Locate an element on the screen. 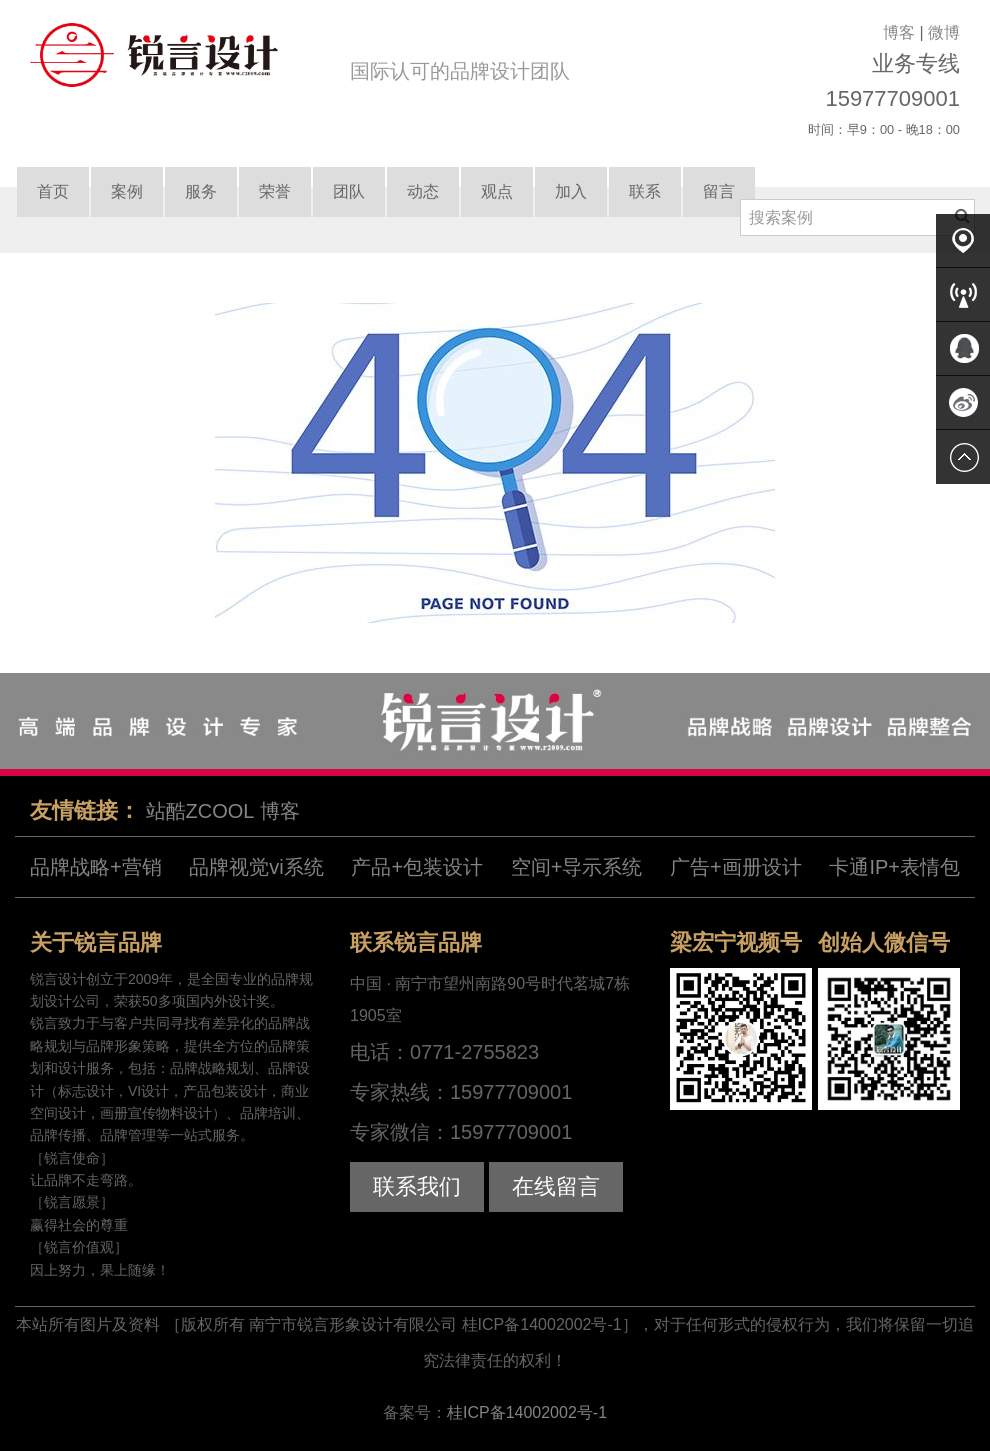 This screenshot has height=1451, width=990. 桂ICP备14002002号-1 is located at coordinates (527, 1412).